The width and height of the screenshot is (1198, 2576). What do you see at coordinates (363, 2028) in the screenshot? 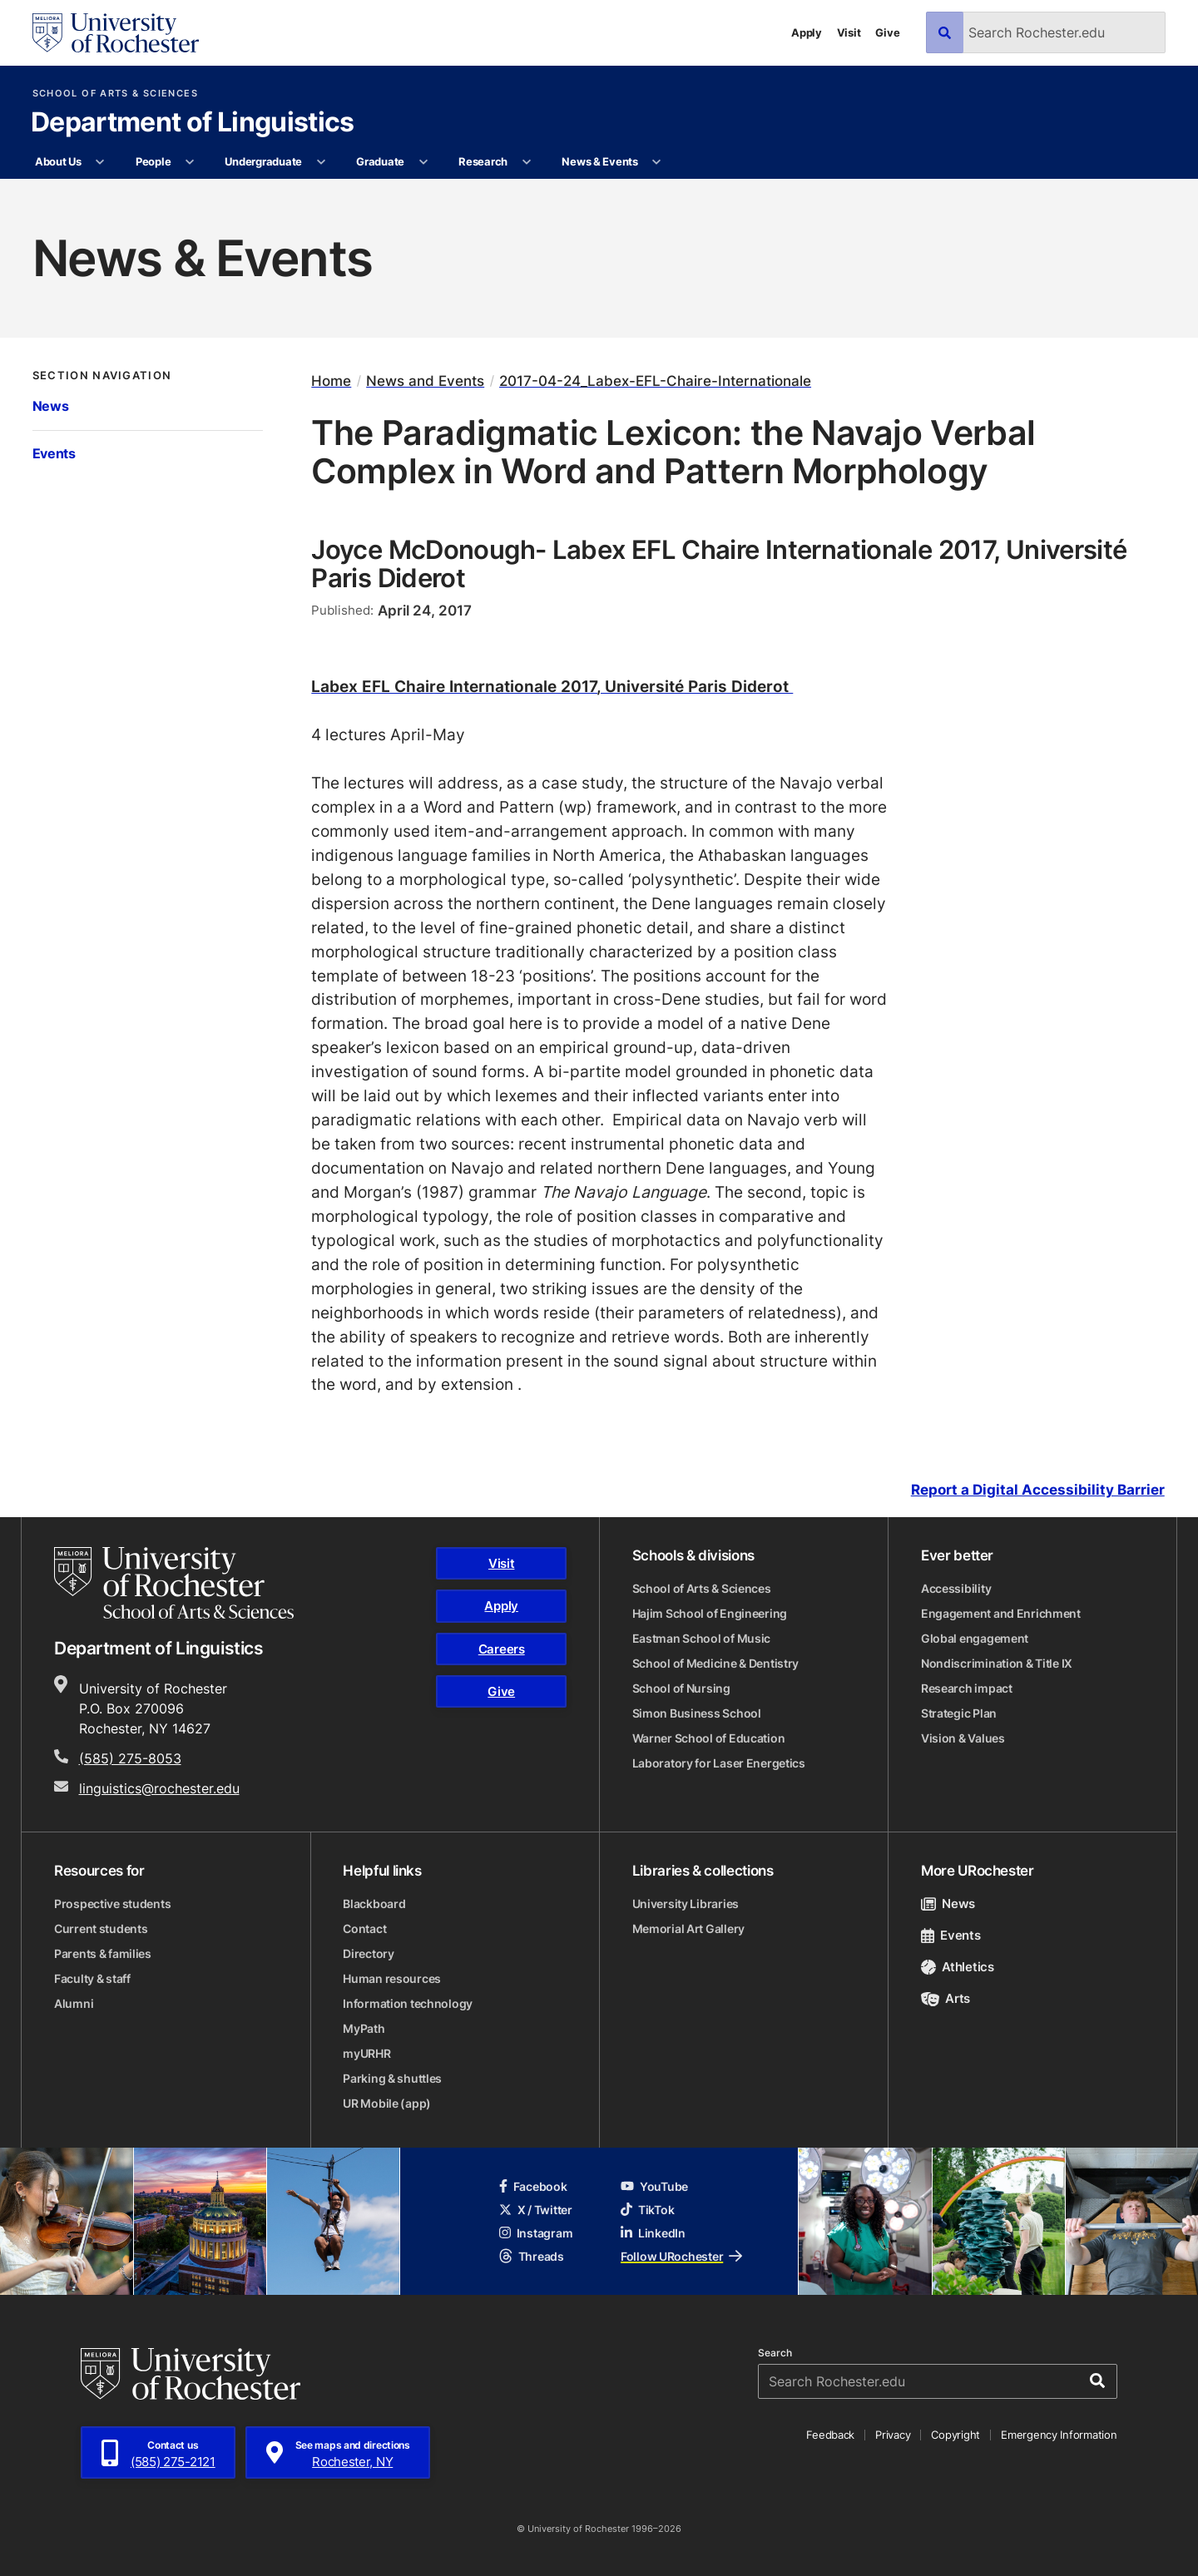
I see `MyPath` at bounding box center [363, 2028].